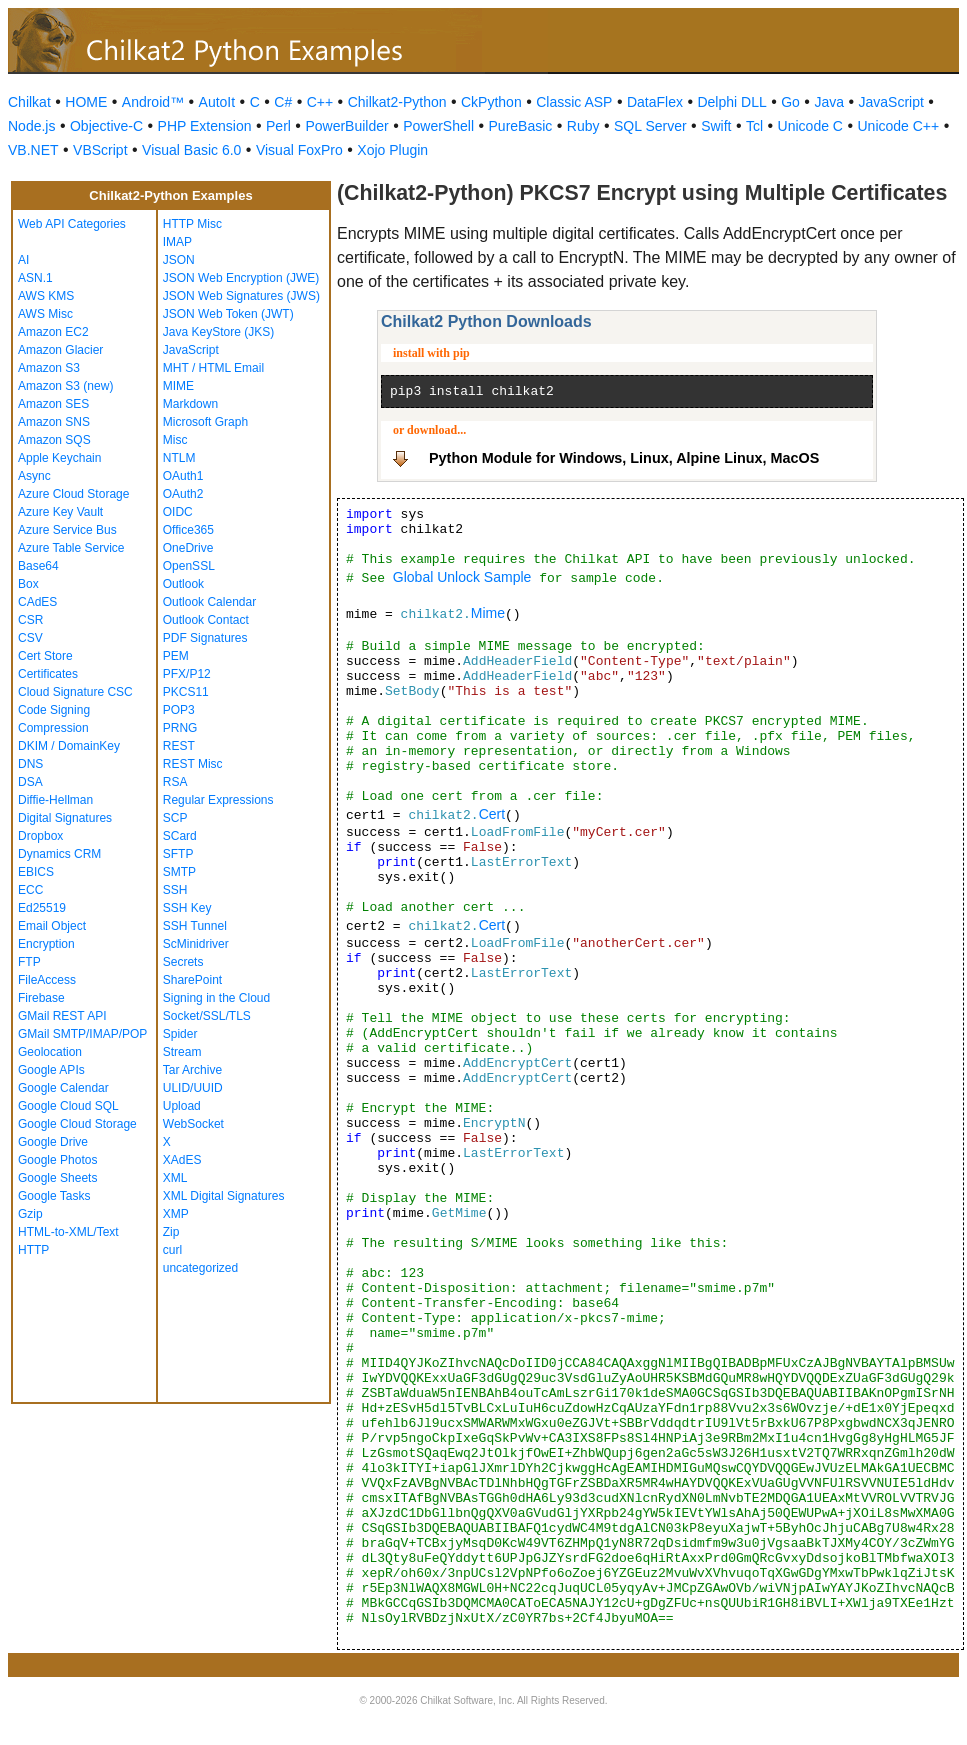  Describe the element at coordinates (172, 1250) in the screenshot. I see `curl` at that location.